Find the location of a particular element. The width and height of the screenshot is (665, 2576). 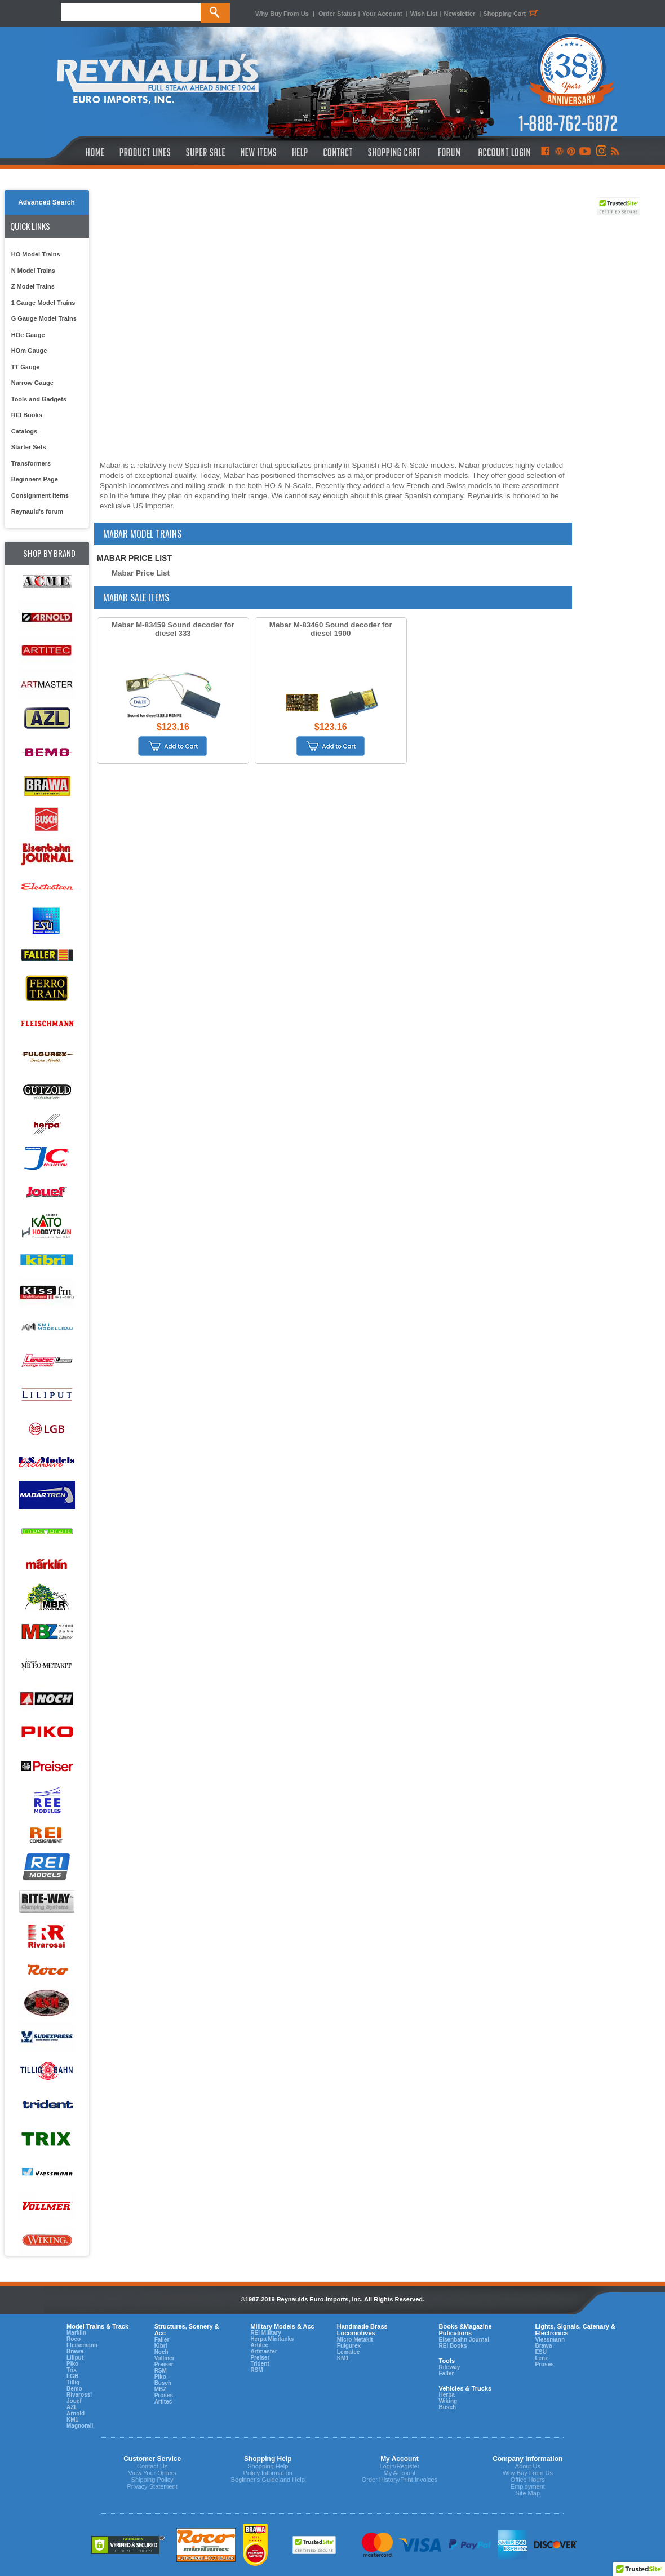

Artitec is located at coordinates (163, 2401).